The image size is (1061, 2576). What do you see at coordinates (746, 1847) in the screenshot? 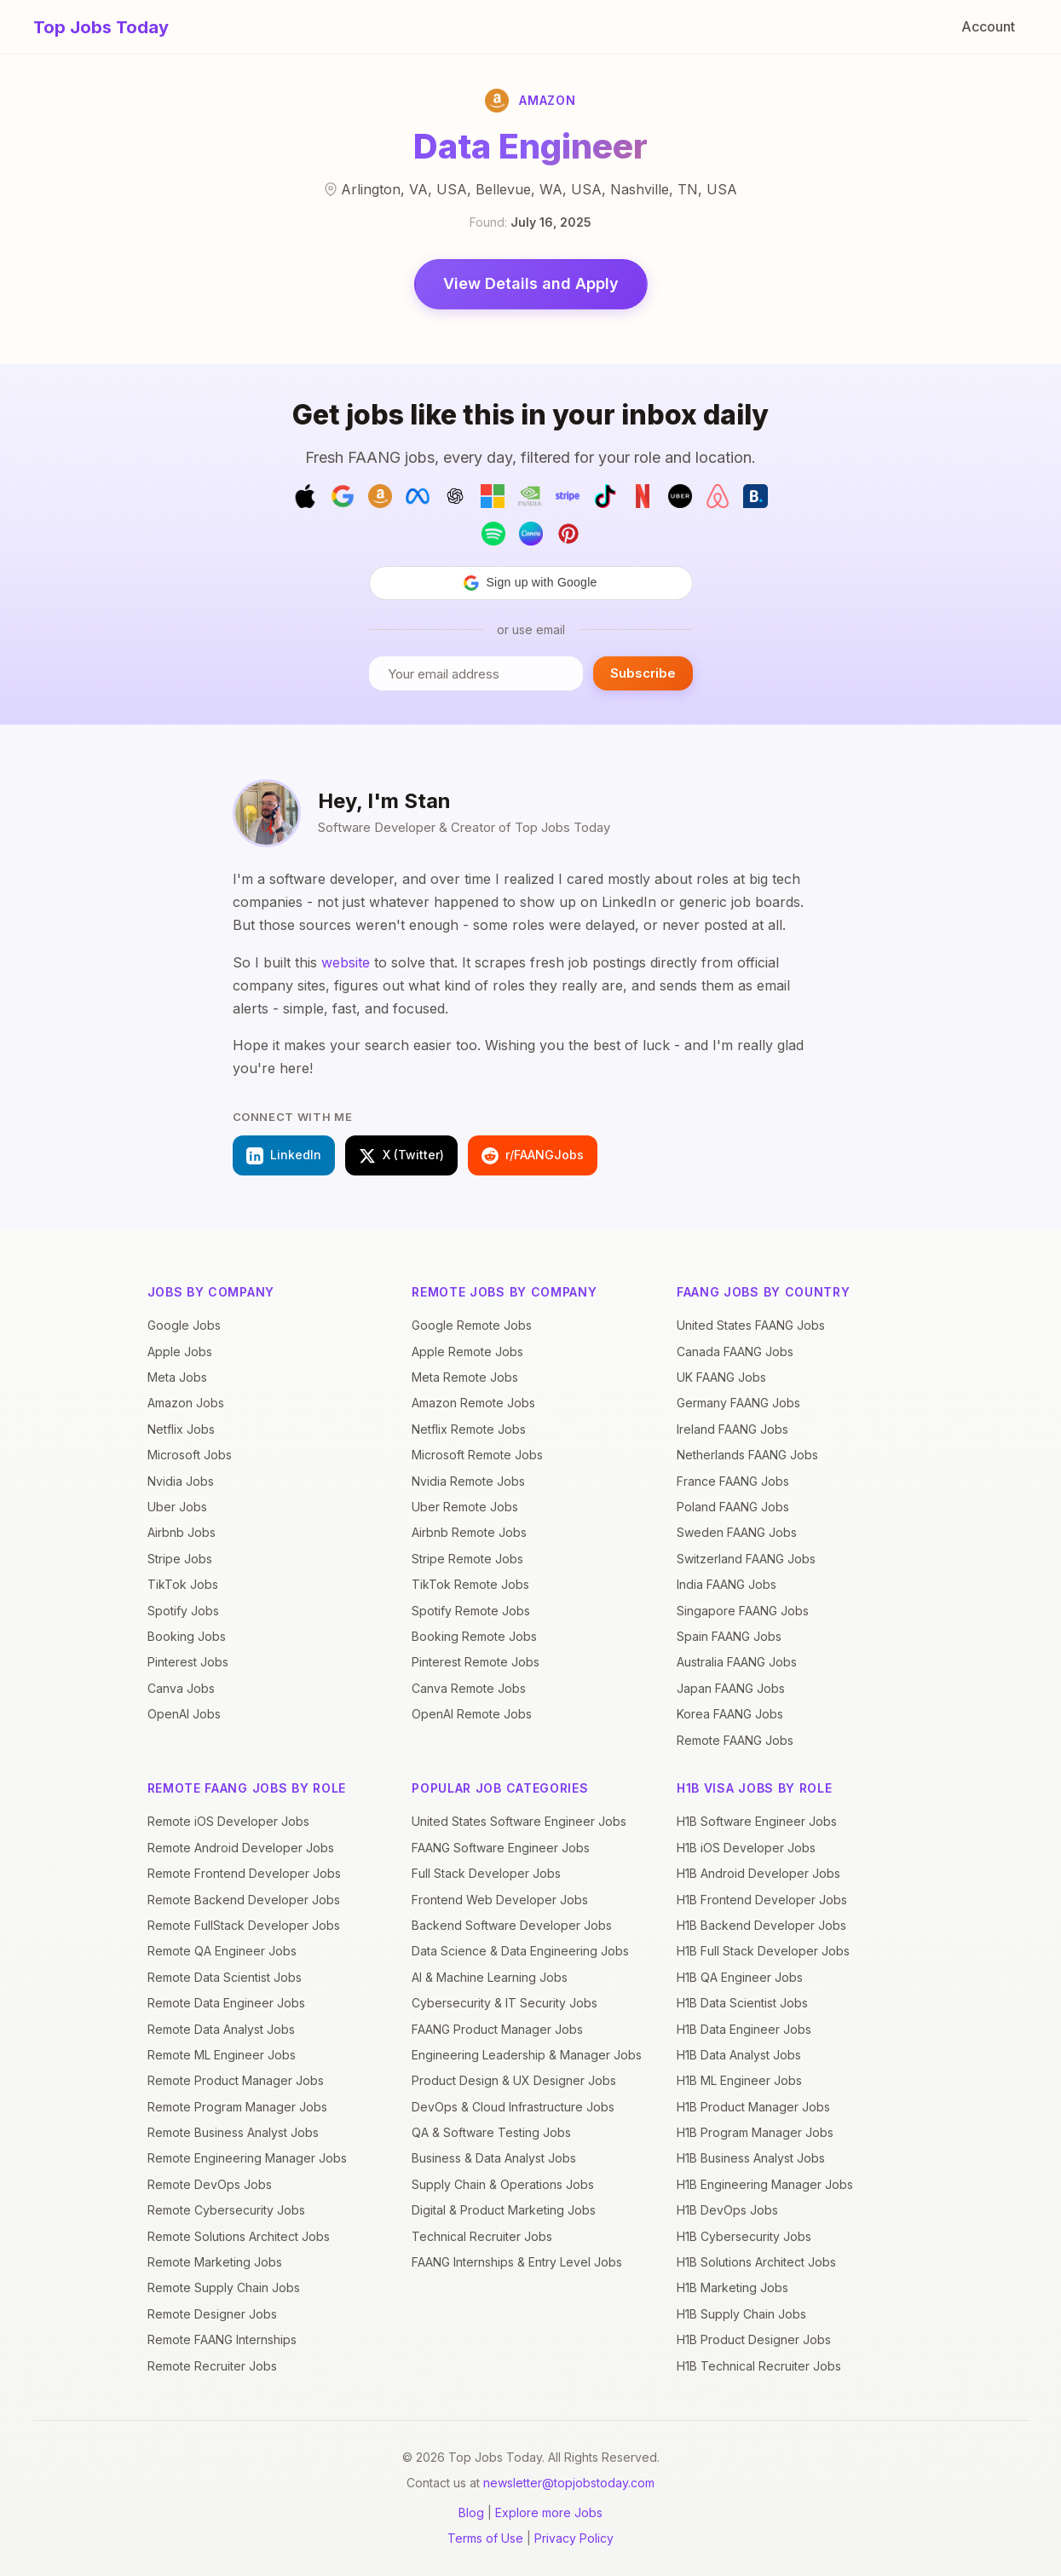
I see `H1B iOS Developer Jobs` at bounding box center [746, 1847].